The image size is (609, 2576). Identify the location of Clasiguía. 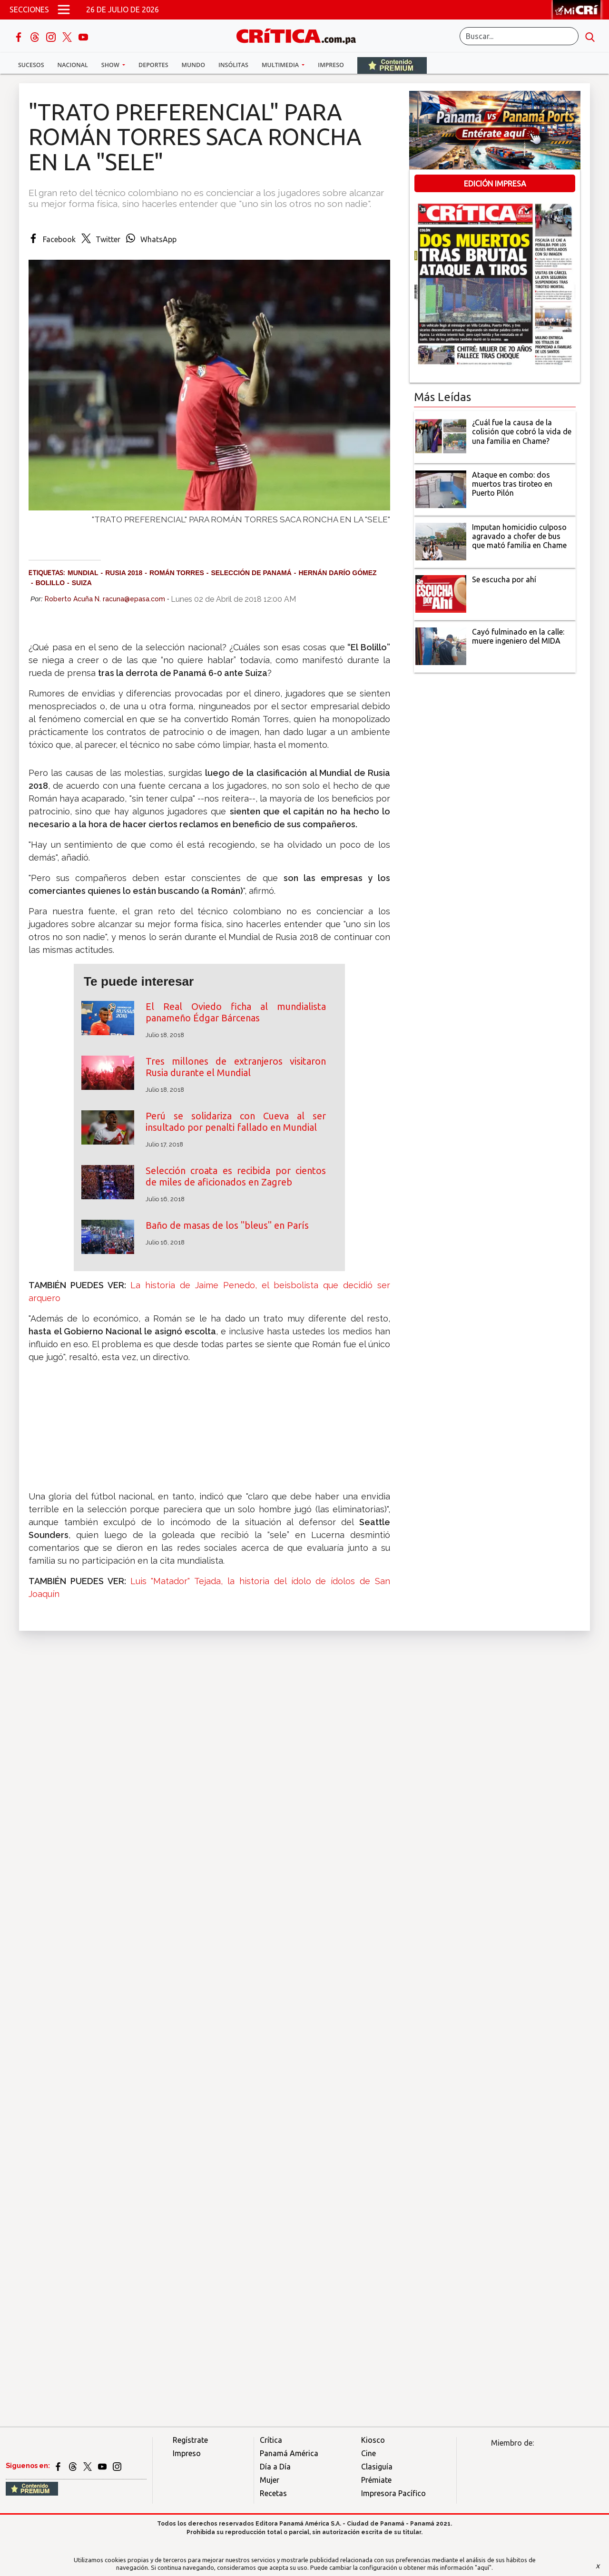
(377, 2466).